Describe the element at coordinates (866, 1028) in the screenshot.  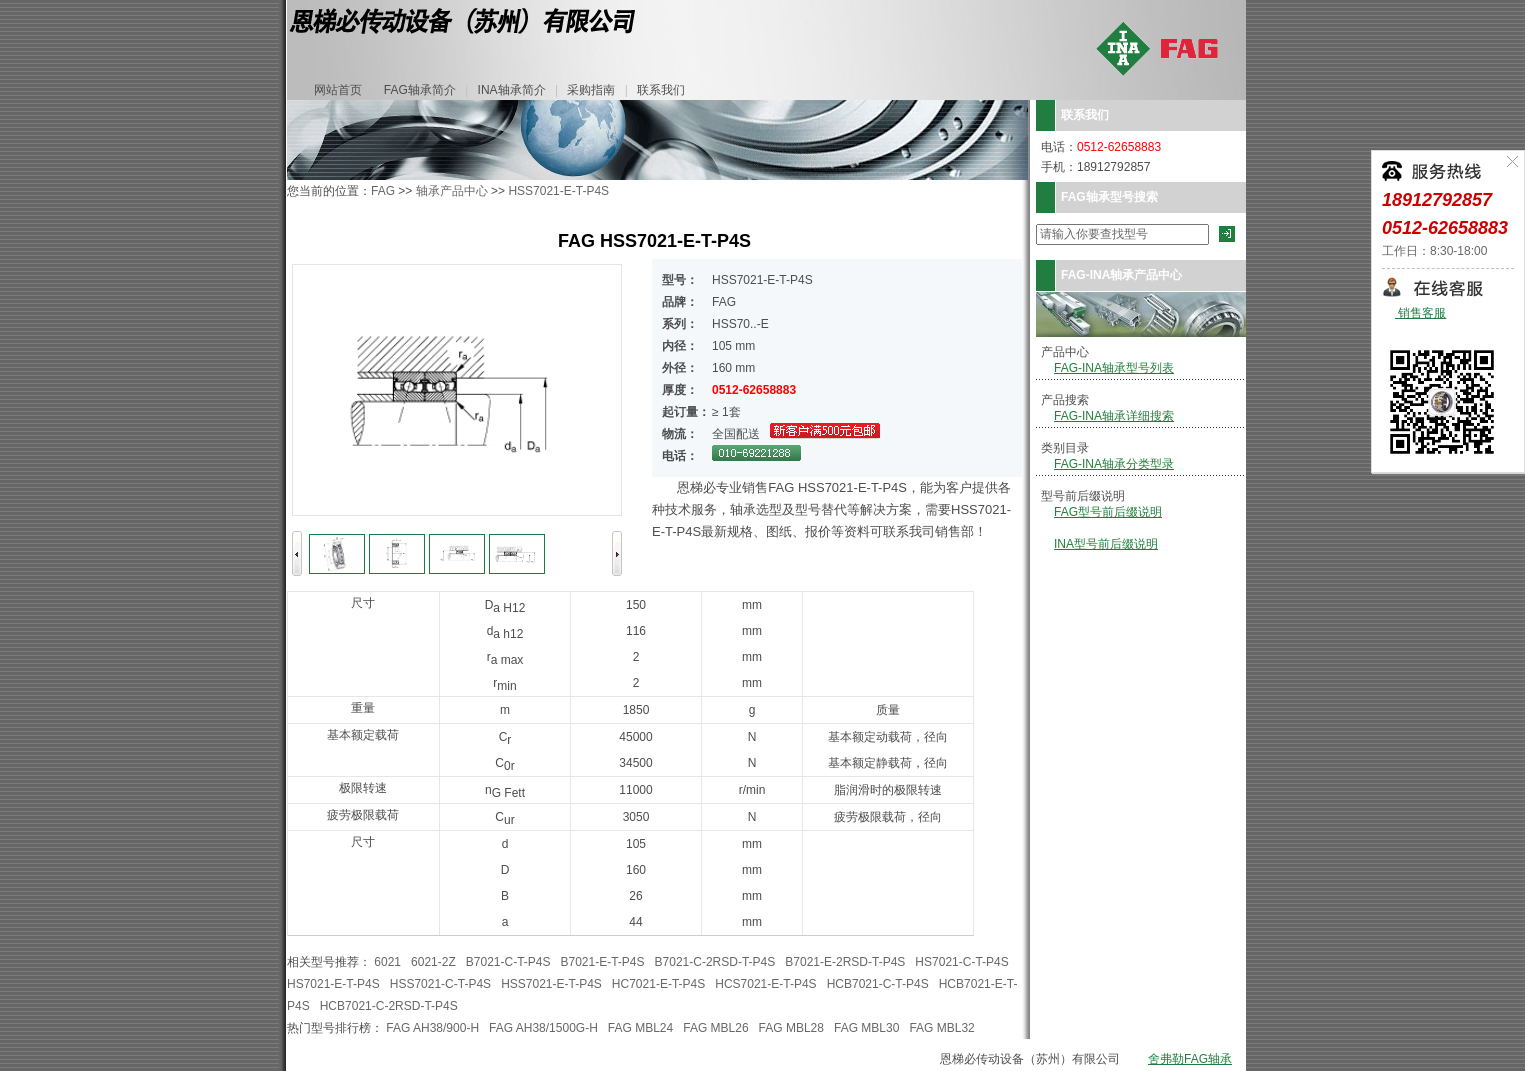
I see `FAG MBL30` at that location.